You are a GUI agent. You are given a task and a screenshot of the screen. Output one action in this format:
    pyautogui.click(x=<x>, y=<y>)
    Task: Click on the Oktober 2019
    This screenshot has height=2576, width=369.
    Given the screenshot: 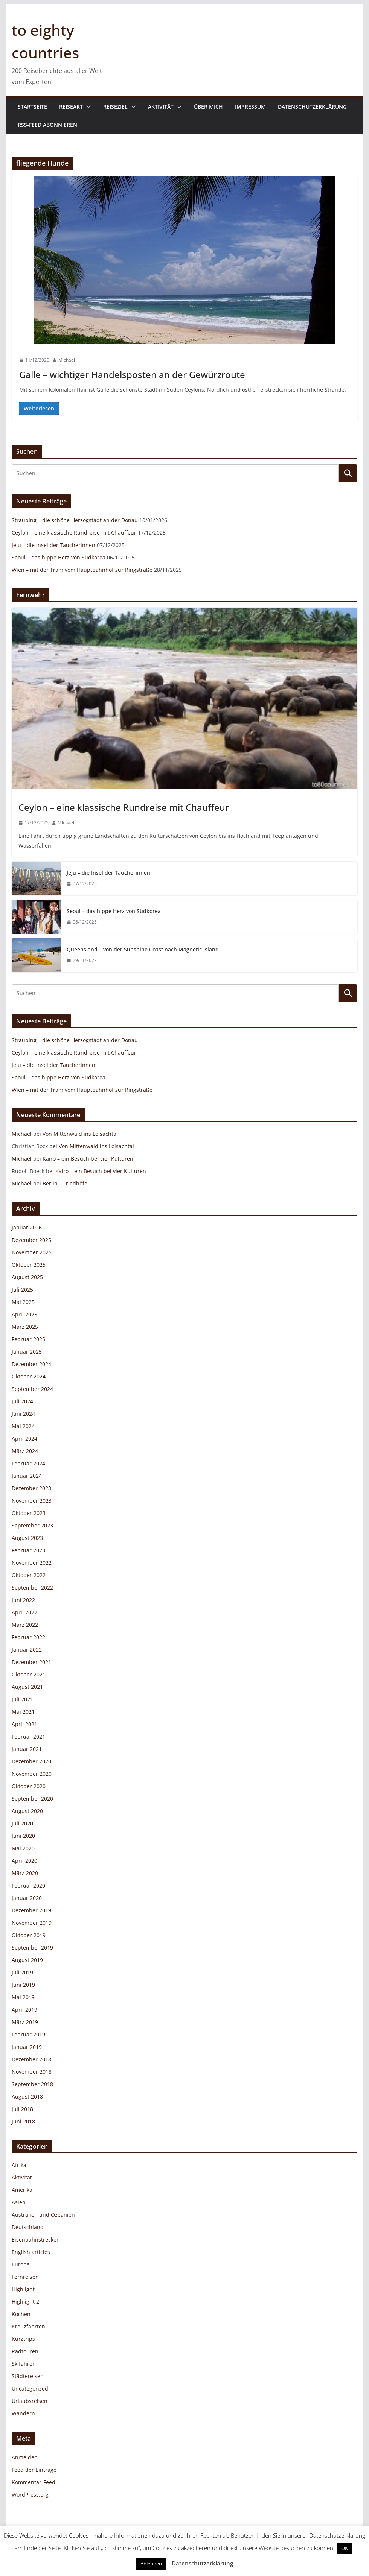 What is the action you would take?
    pyautogui.click(x=29, y=1935)
    